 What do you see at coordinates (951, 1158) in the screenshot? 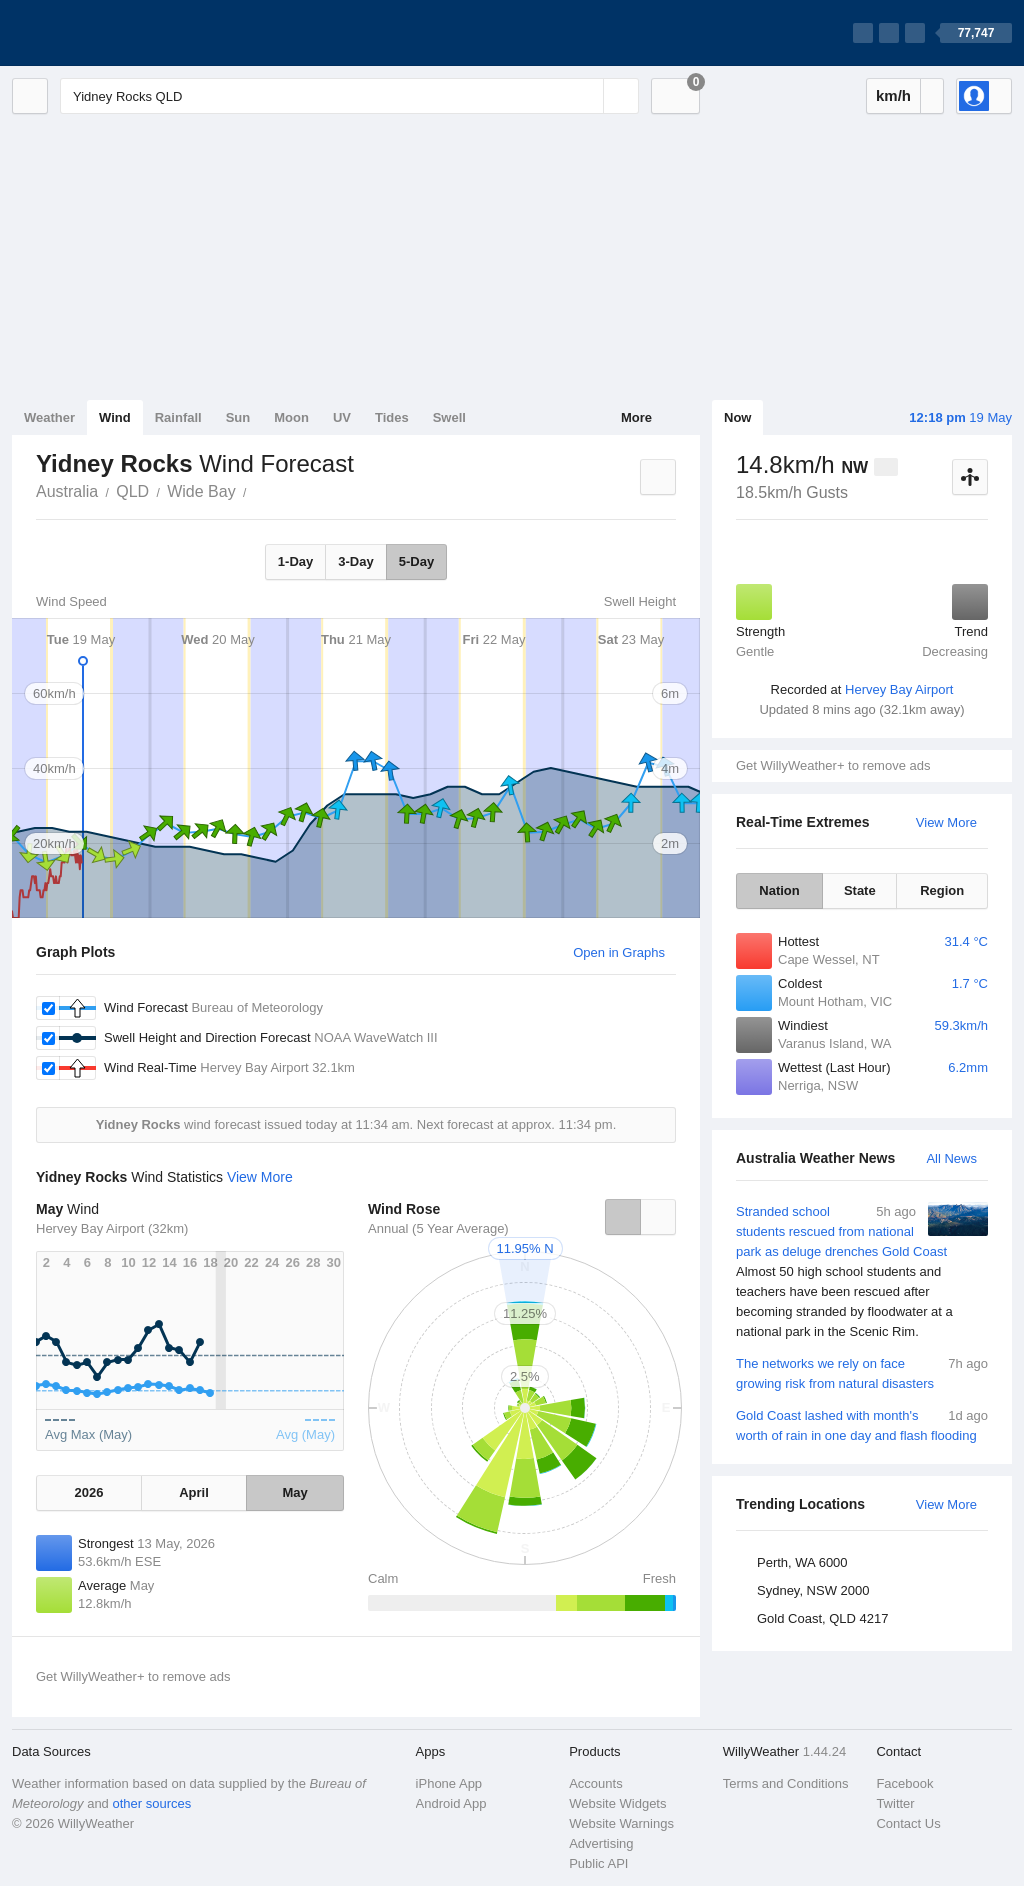
I see `All News` at bounding box center [951, 1158].